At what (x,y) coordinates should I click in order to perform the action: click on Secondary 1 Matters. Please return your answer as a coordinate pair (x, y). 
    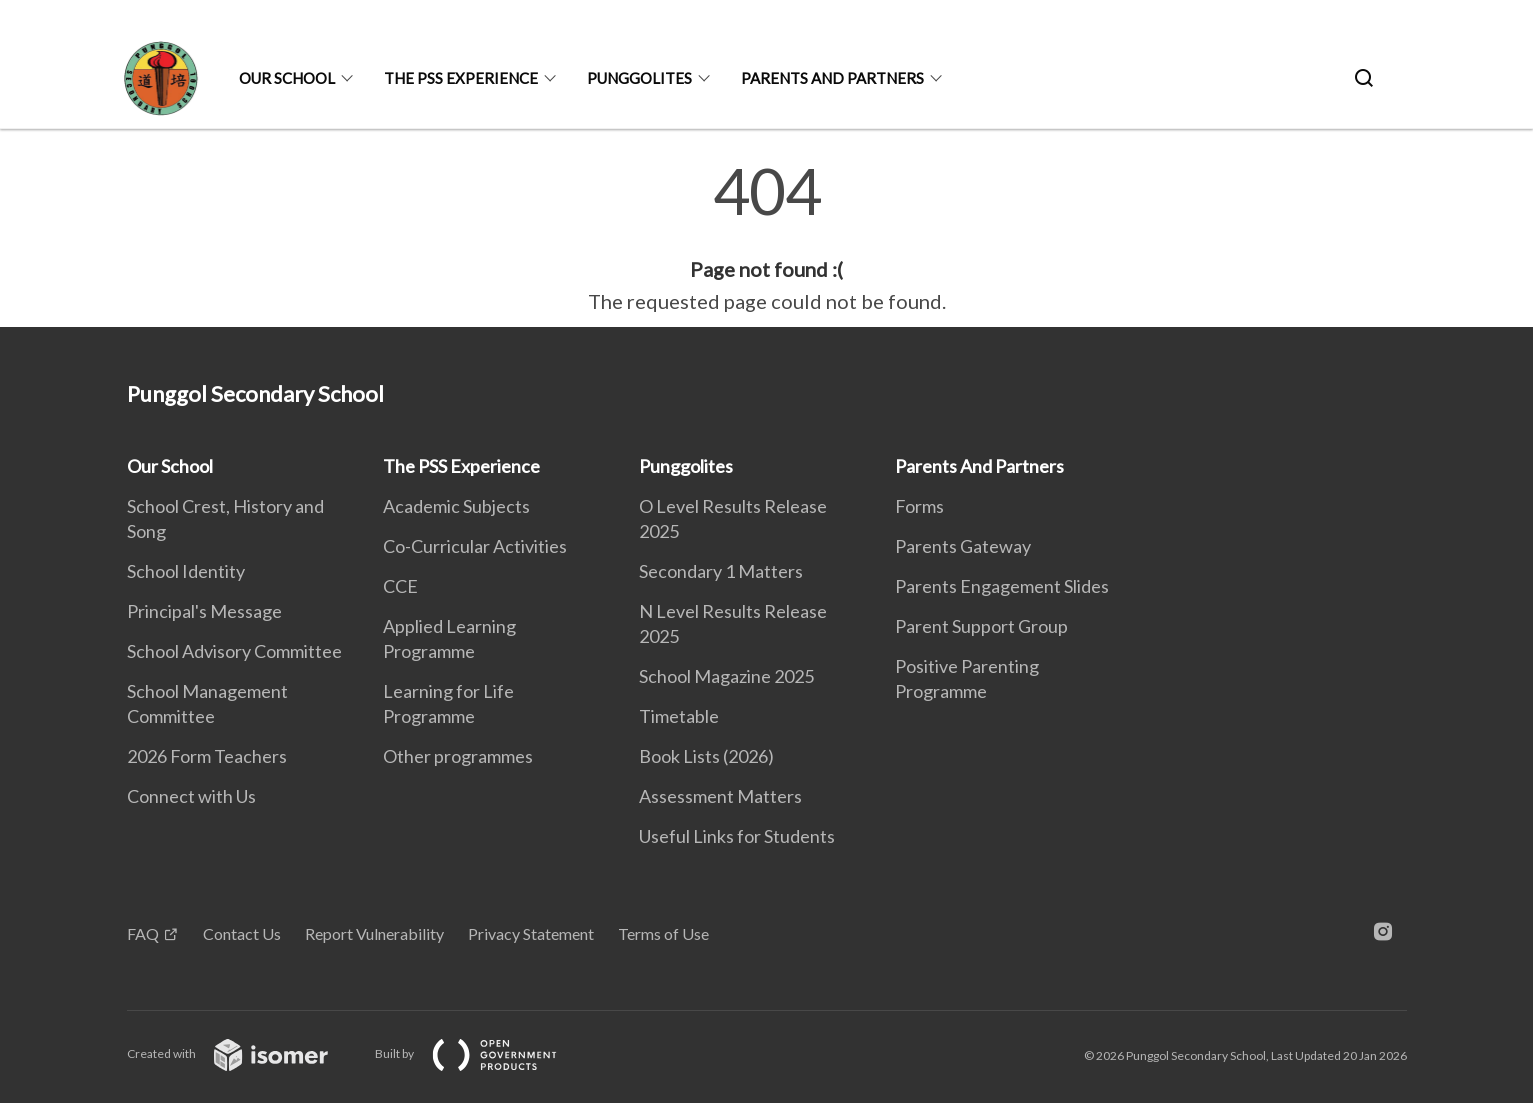
    Looking at the image, I should click on (721, 571).